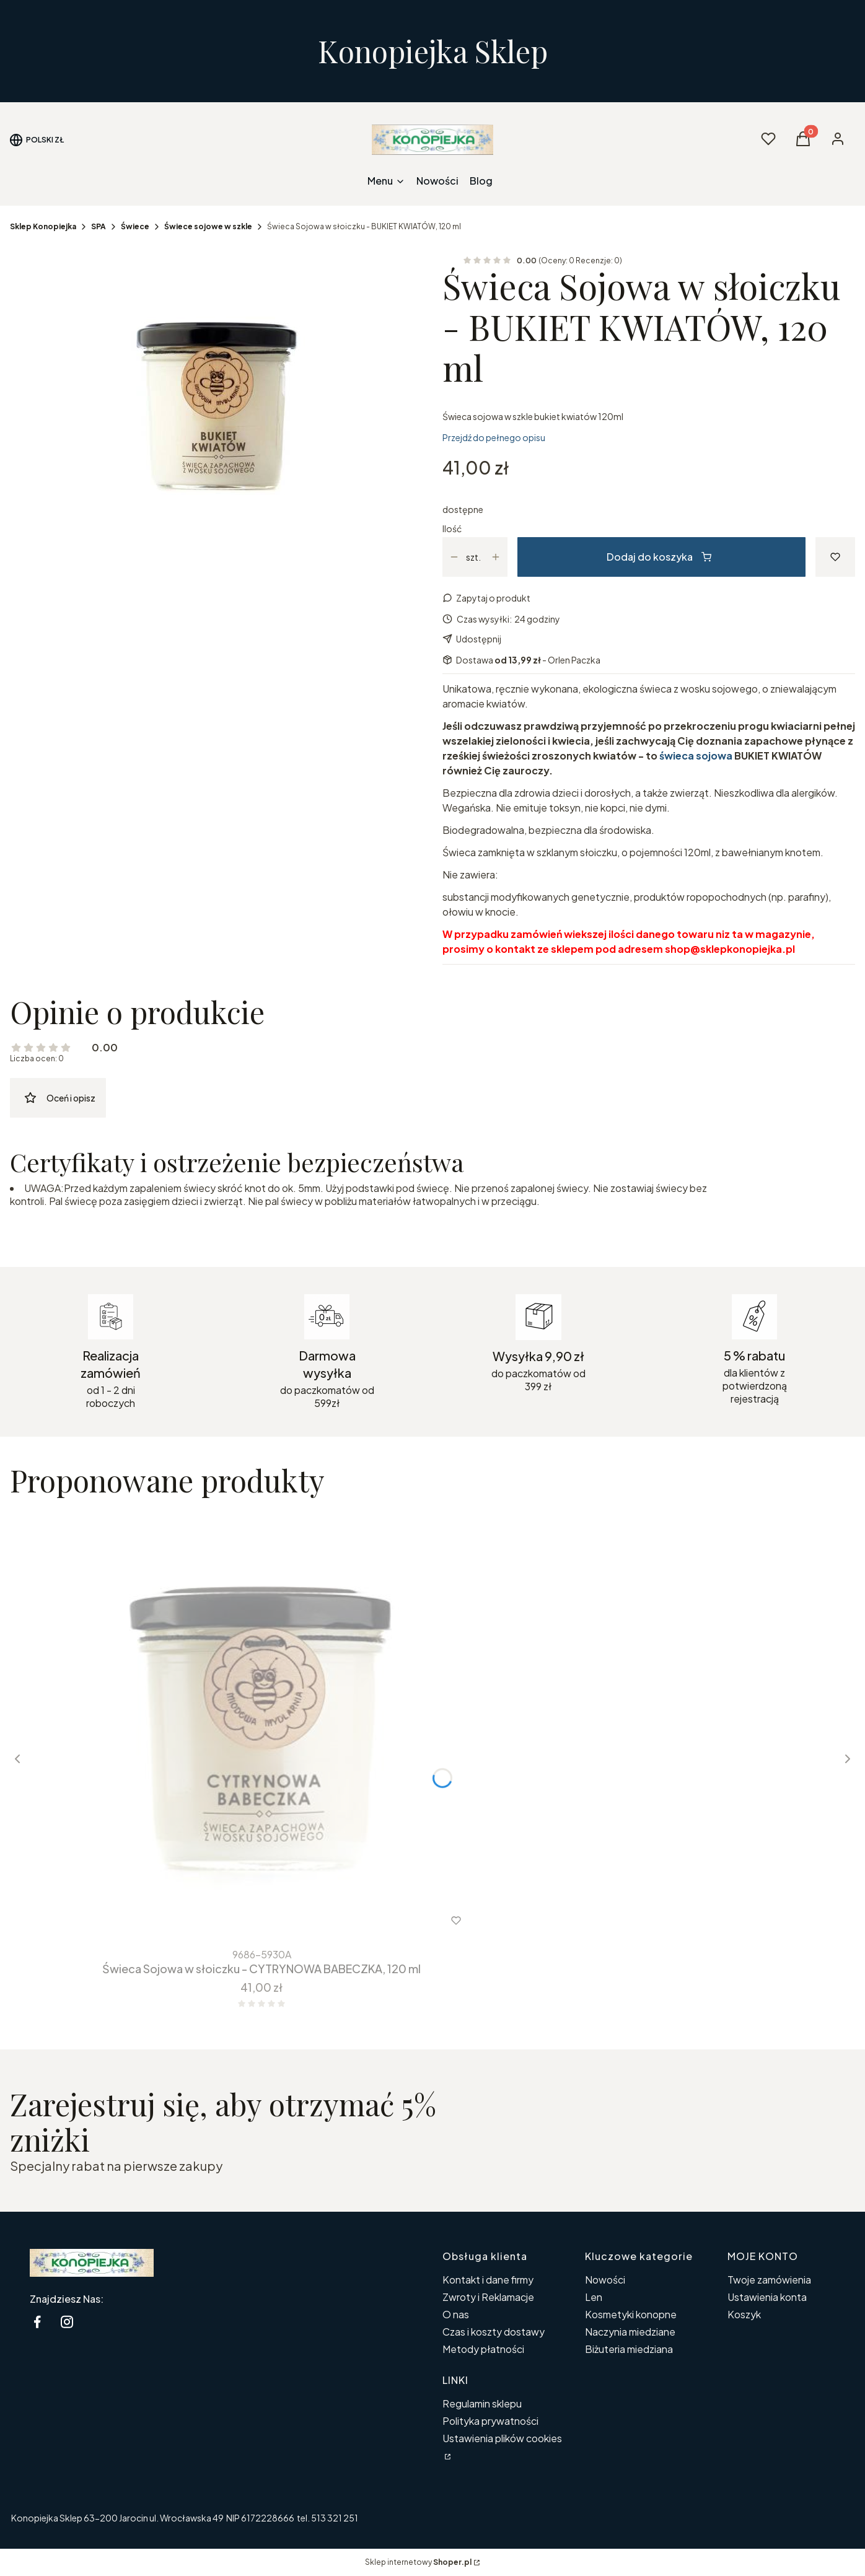 The width and height of the screenshot is (865, 2576). Describe the element at coordinates (418, 2562) in the screenshot. I see `Sklep internetowy` at that location.